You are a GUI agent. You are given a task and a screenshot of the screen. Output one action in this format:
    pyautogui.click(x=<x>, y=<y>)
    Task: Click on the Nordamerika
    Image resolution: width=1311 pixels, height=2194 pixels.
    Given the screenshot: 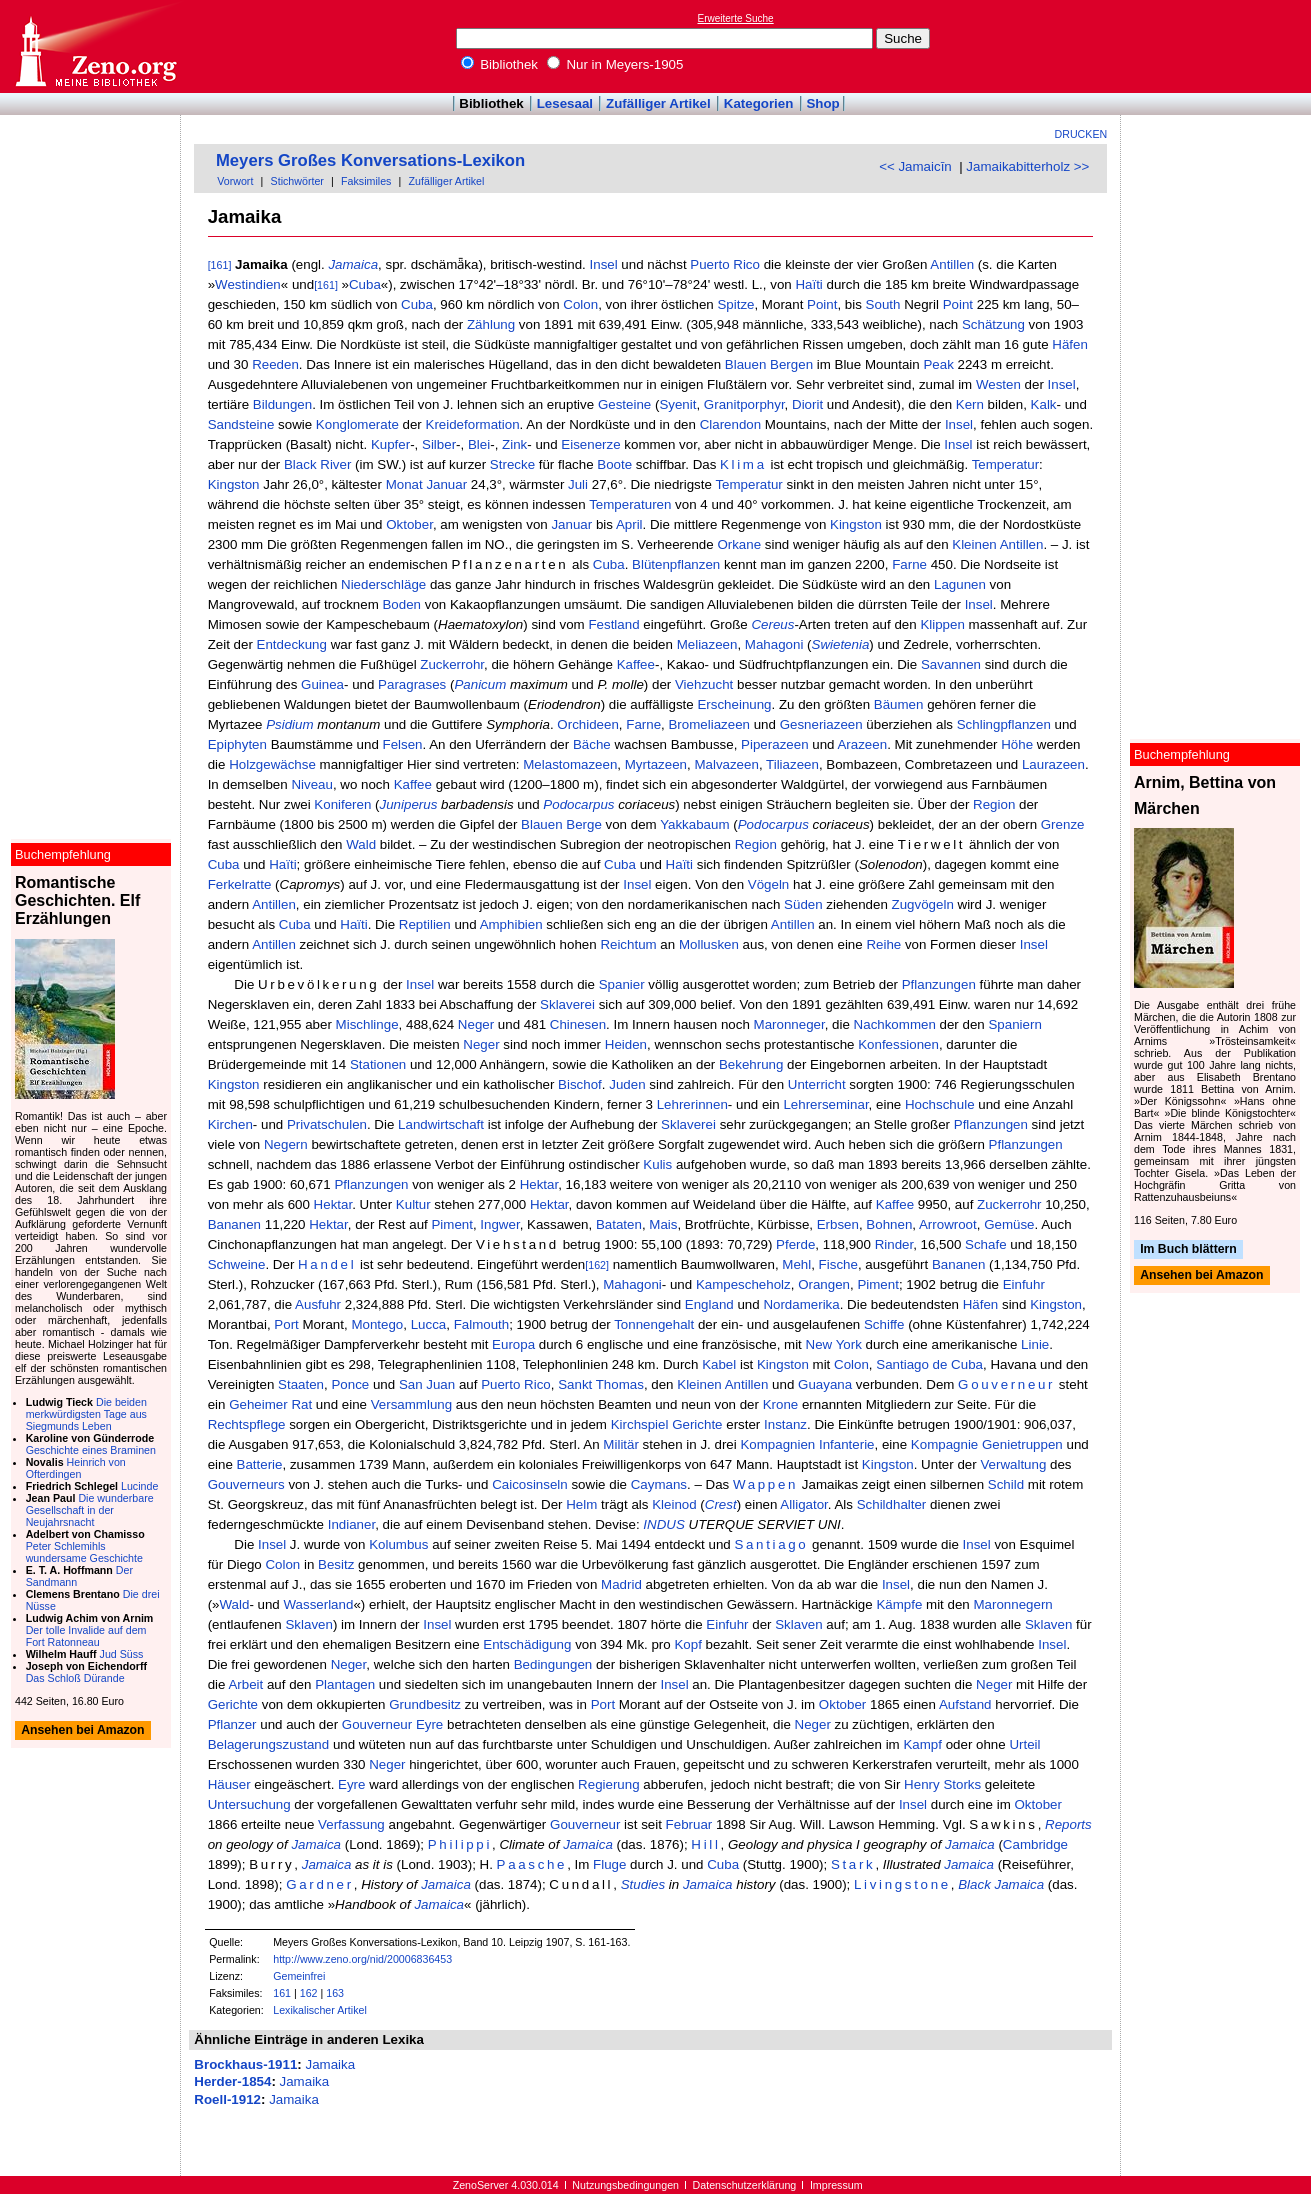 What is the action you would take?
    pyautogui.click(x=801, y=1304)
    